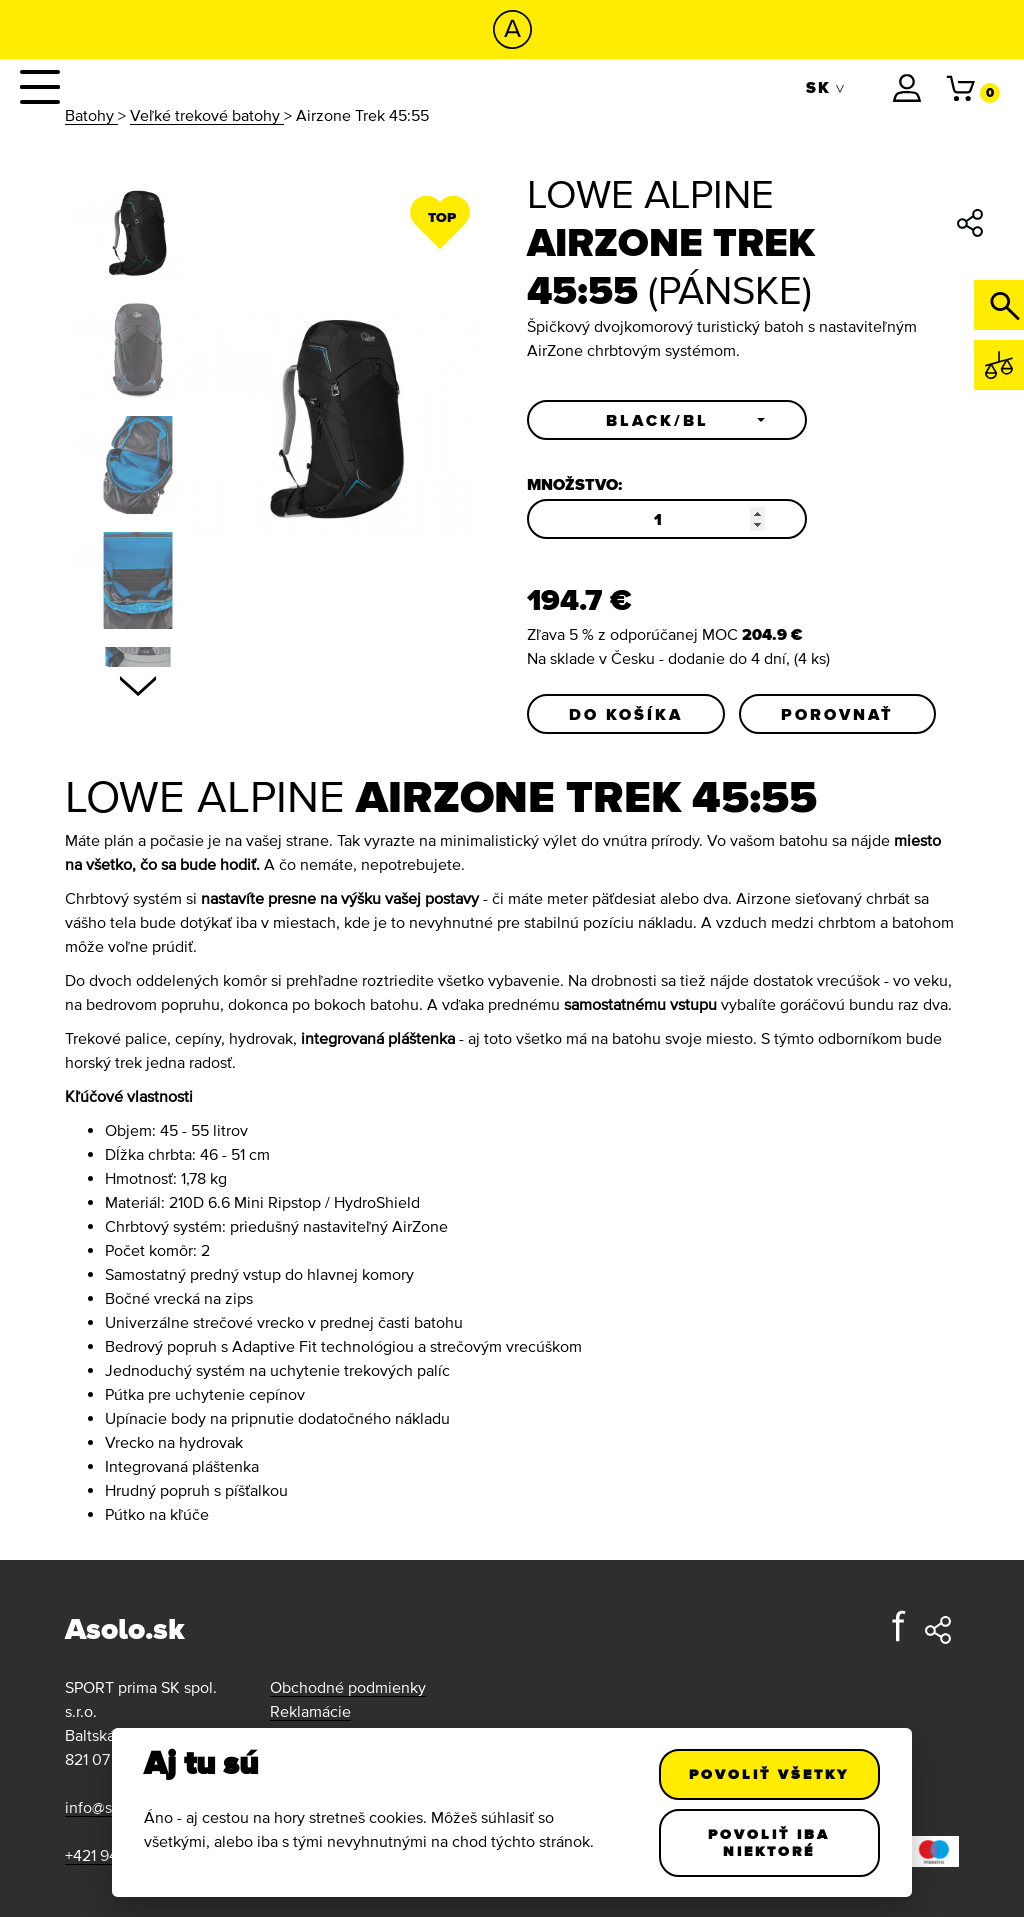 This screenshot has width=1024, height=1917. Describe the element at coordinates (770, 1842) in the screenshot. I see `Povoliť iba niektoré` at that location.